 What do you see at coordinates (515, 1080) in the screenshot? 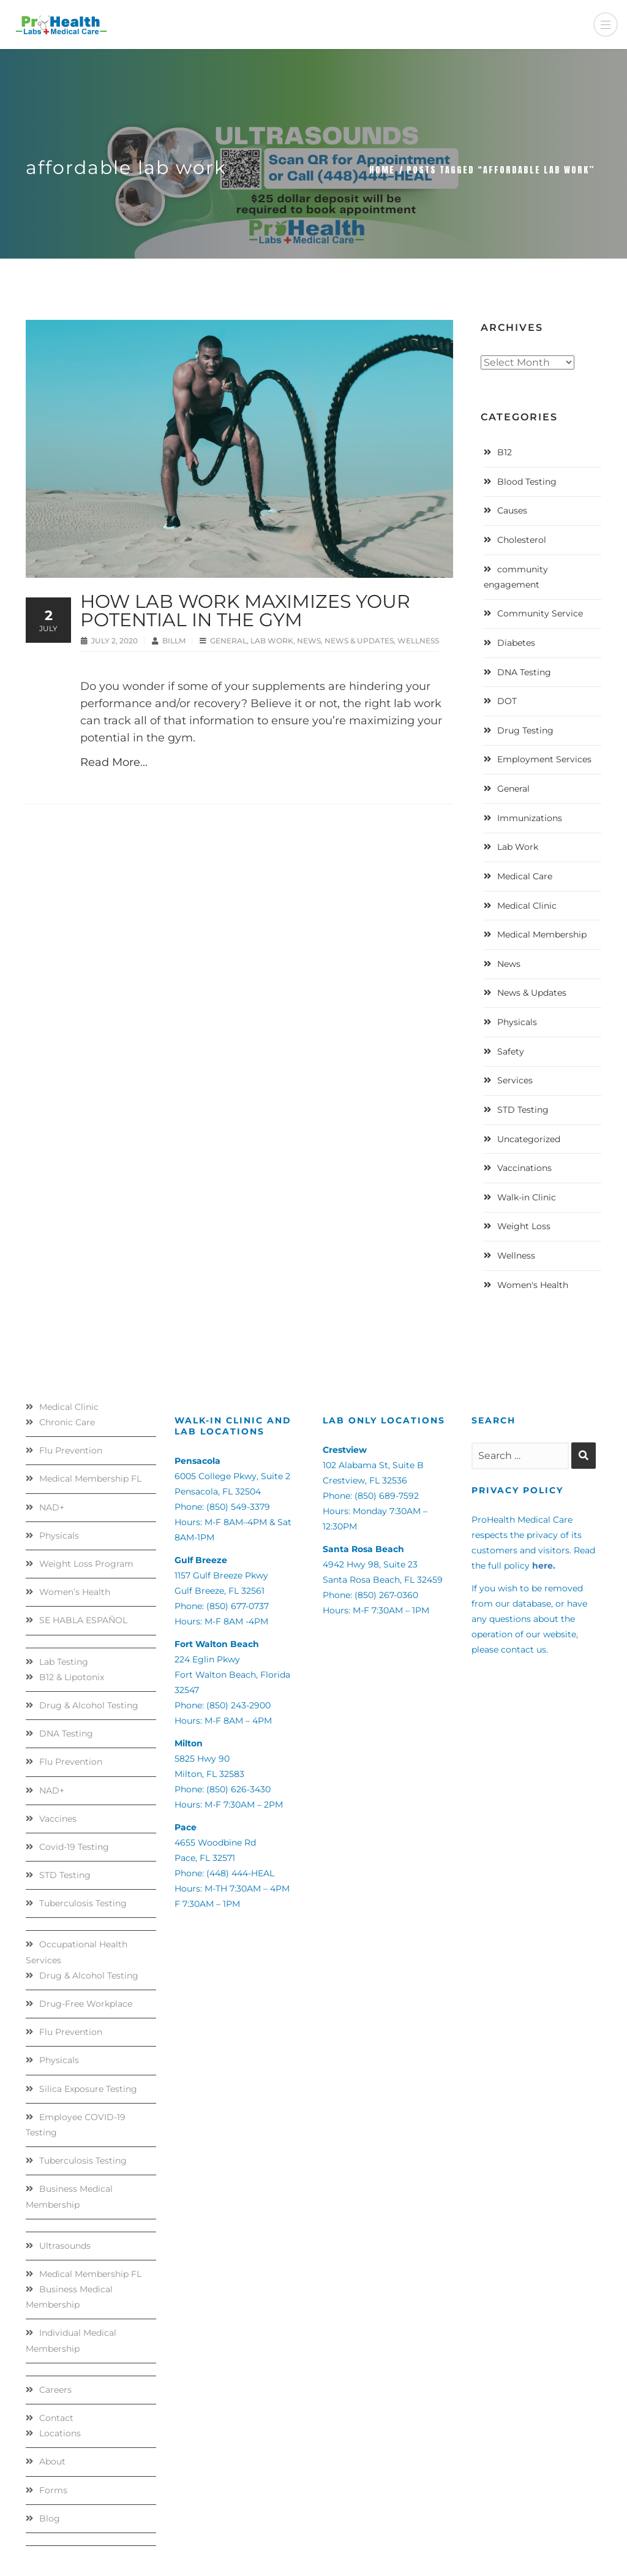
I see `Services` at bounding box center [515, 1080].